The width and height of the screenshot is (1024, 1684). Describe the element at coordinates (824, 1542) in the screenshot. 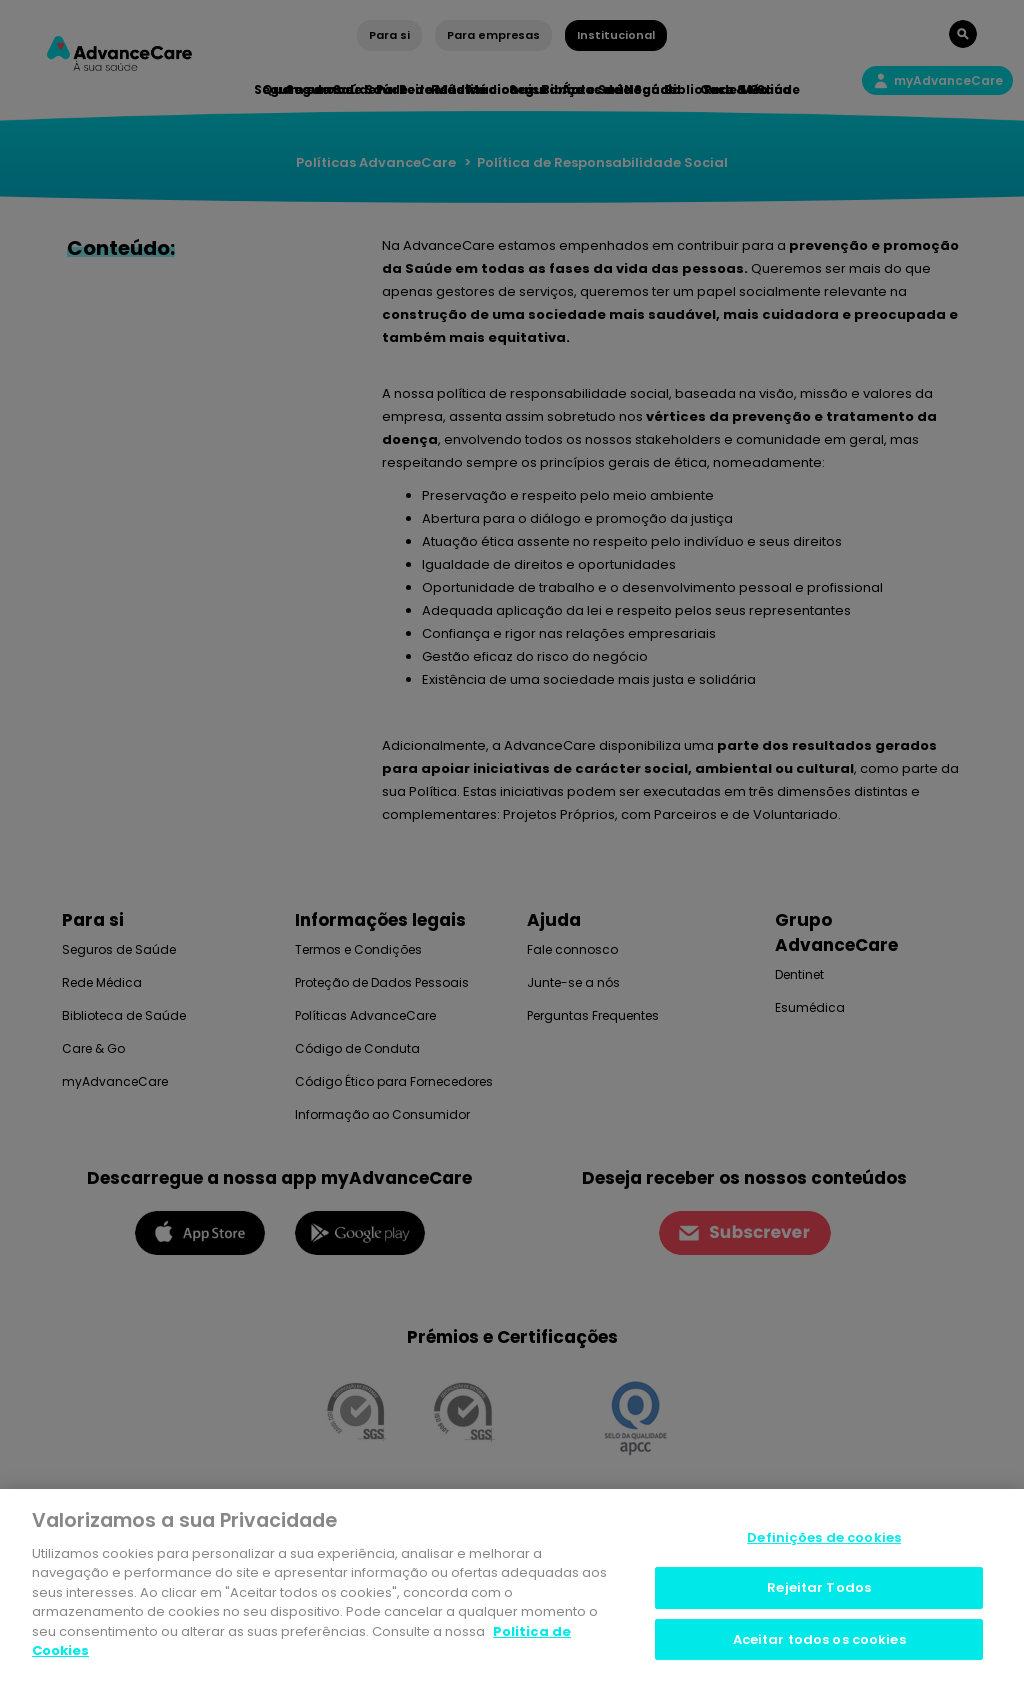

I see `Definições de cookies` at that location.